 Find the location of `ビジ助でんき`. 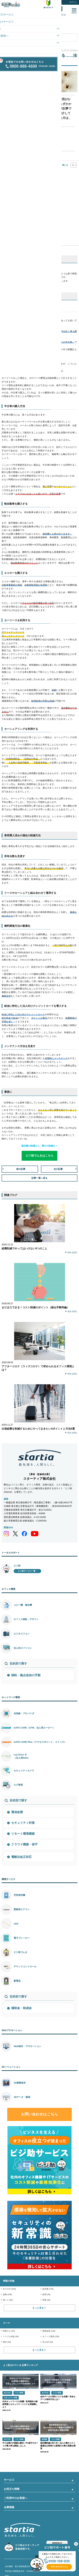

ビジ助でんき is located at coordinates (20, 1952).